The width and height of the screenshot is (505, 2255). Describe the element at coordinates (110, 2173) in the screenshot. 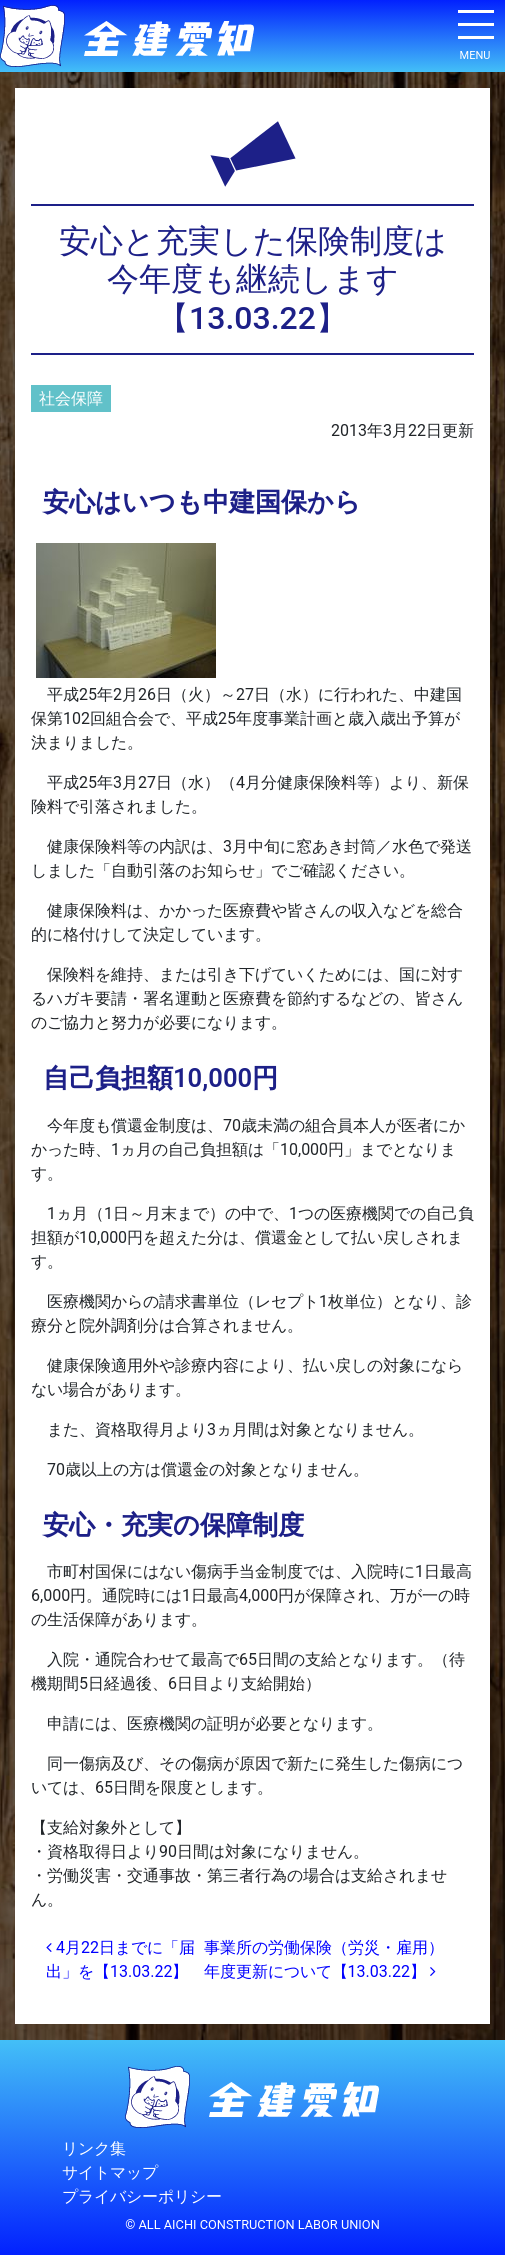

I see `サイトマップ` at that location.